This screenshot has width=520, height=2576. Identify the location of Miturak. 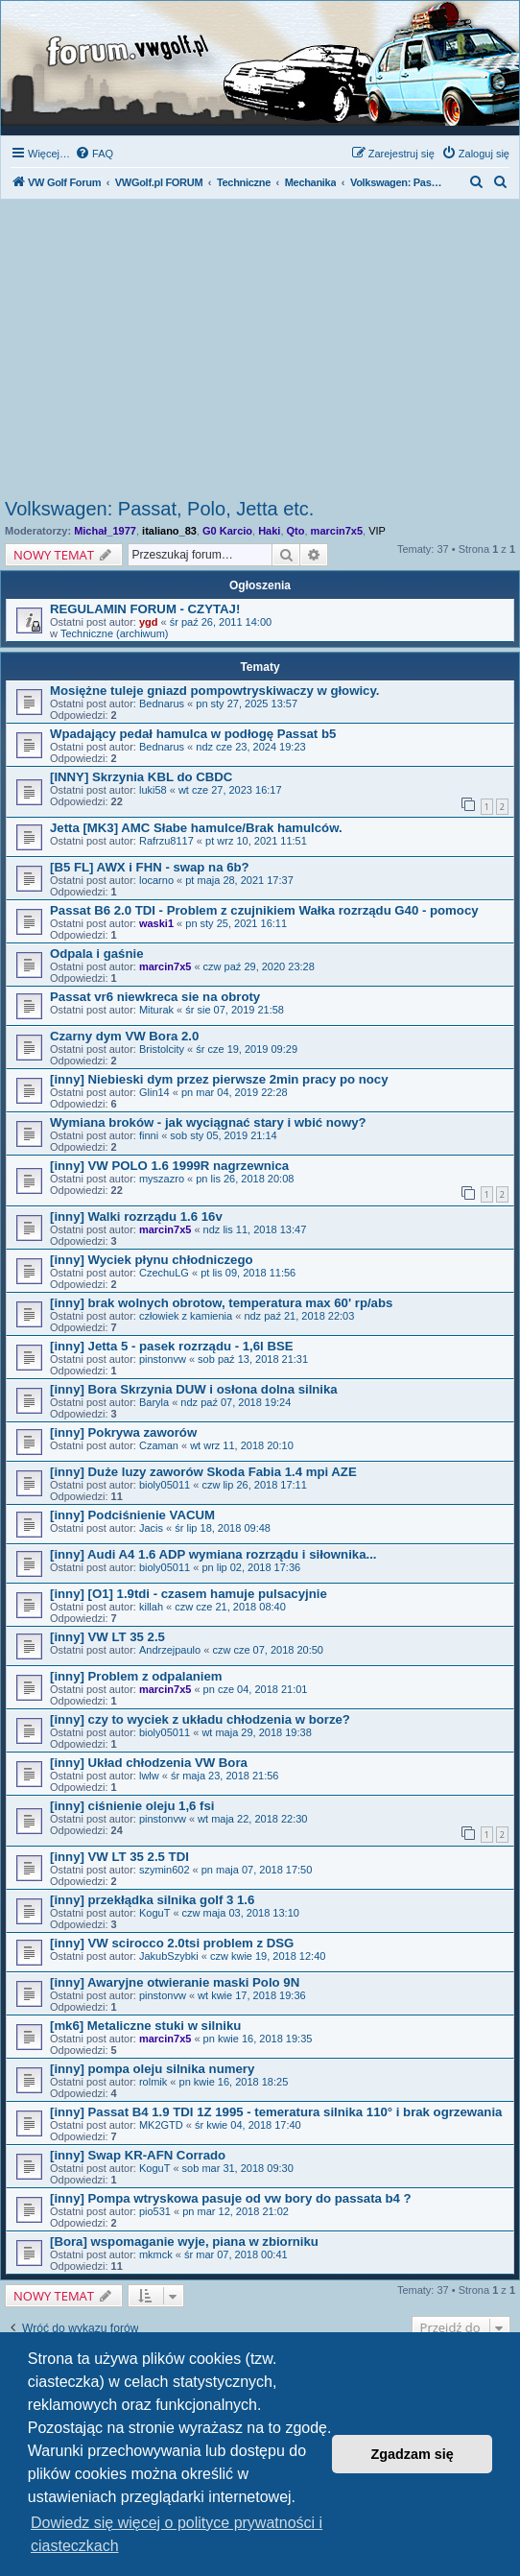
(156, 1009).